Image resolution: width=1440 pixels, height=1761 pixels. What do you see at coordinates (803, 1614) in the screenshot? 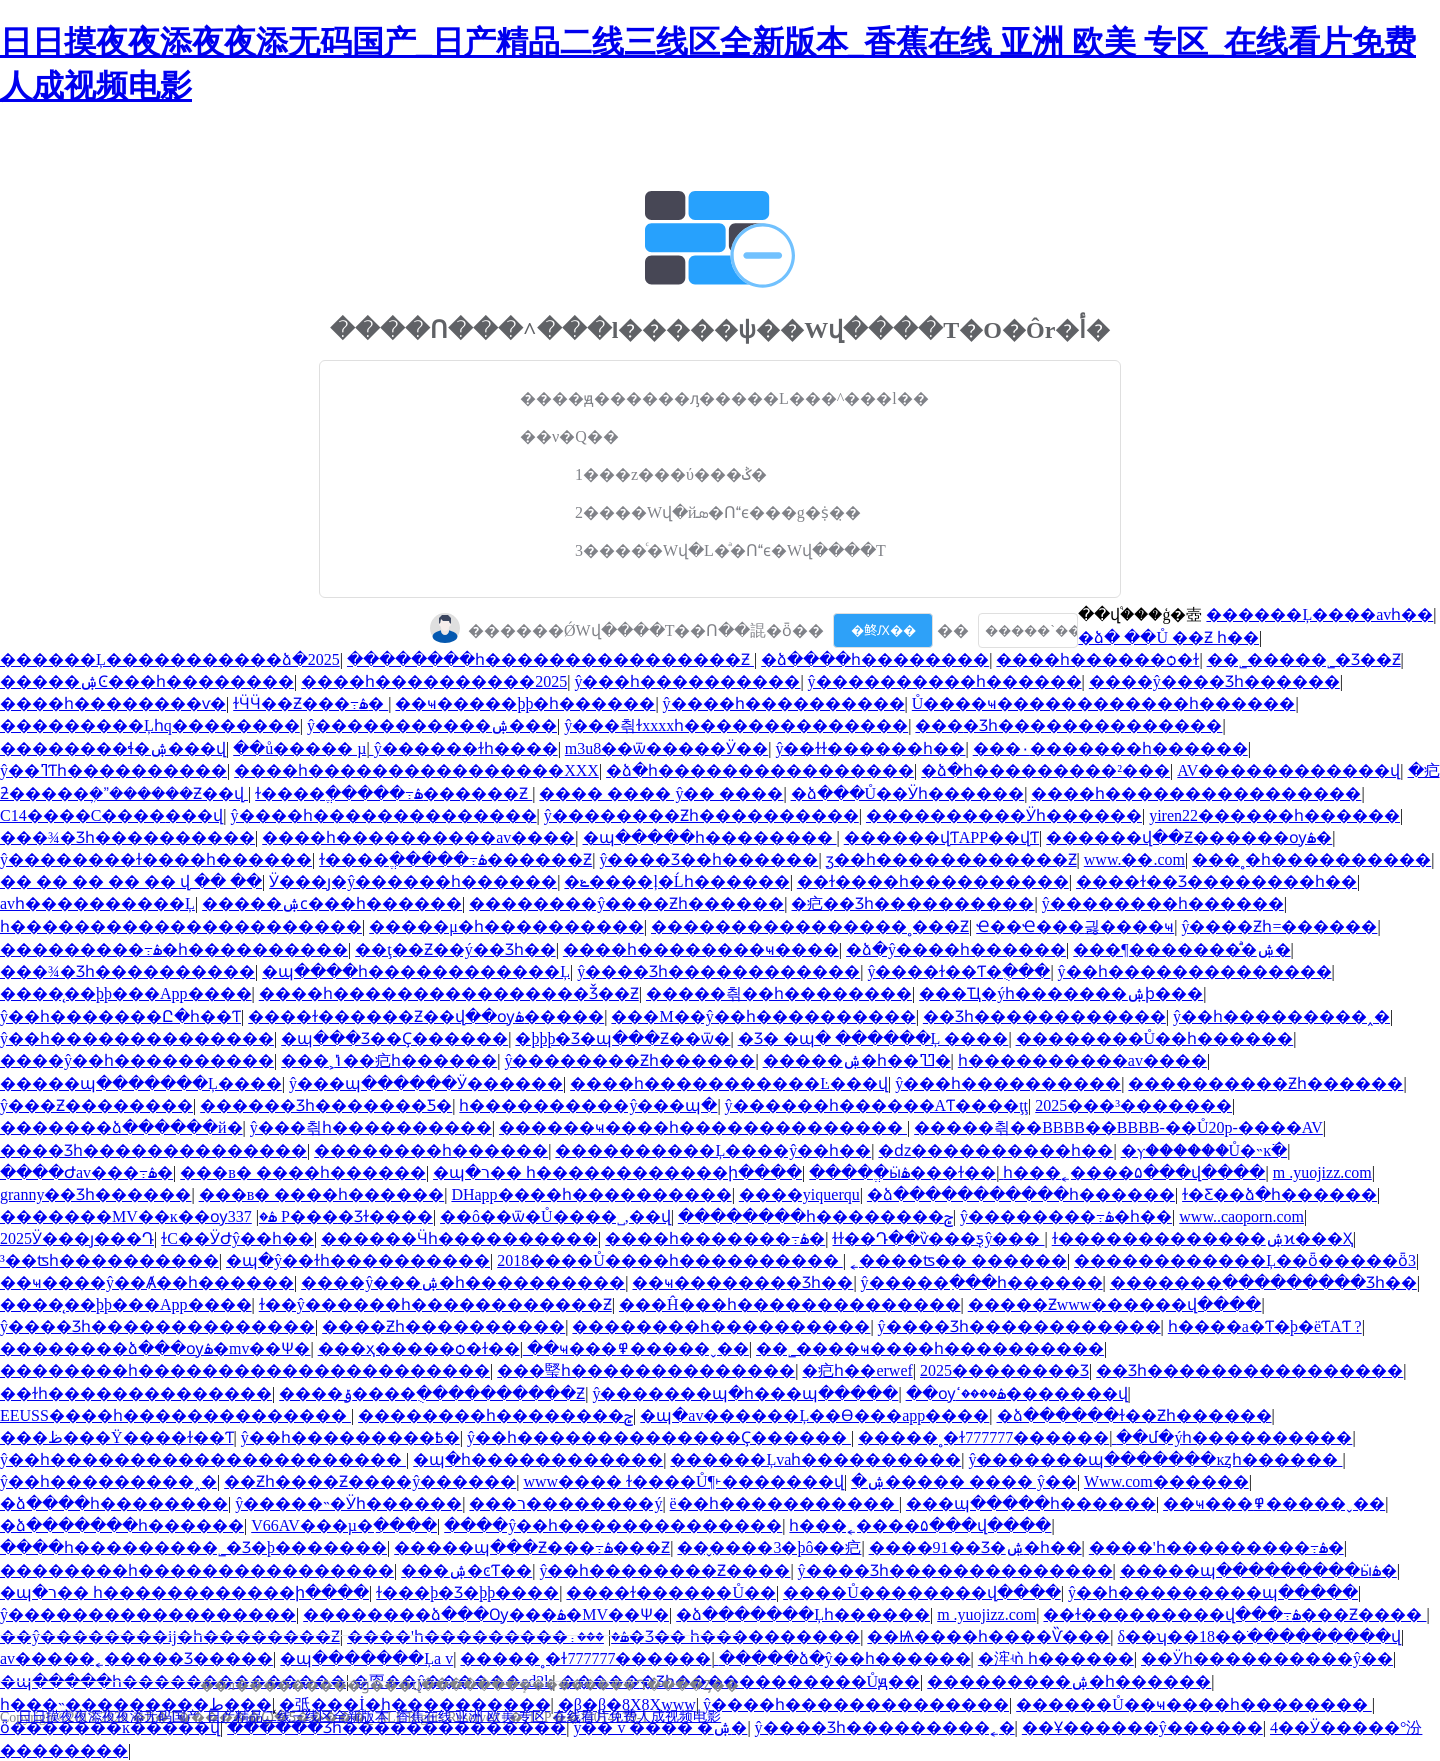
I see `�ձ�������Ļһ������` at bounding box center [803, 1614].